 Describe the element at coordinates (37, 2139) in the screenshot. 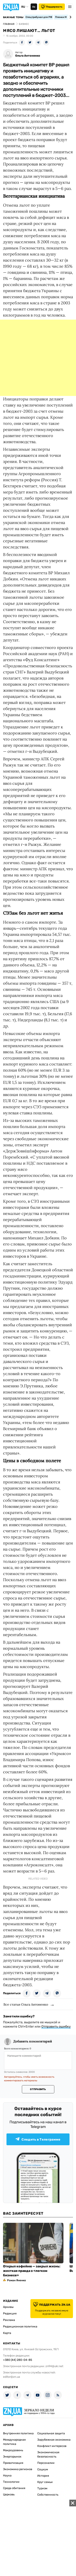

I see `Следить в Телеграмме` at that location.